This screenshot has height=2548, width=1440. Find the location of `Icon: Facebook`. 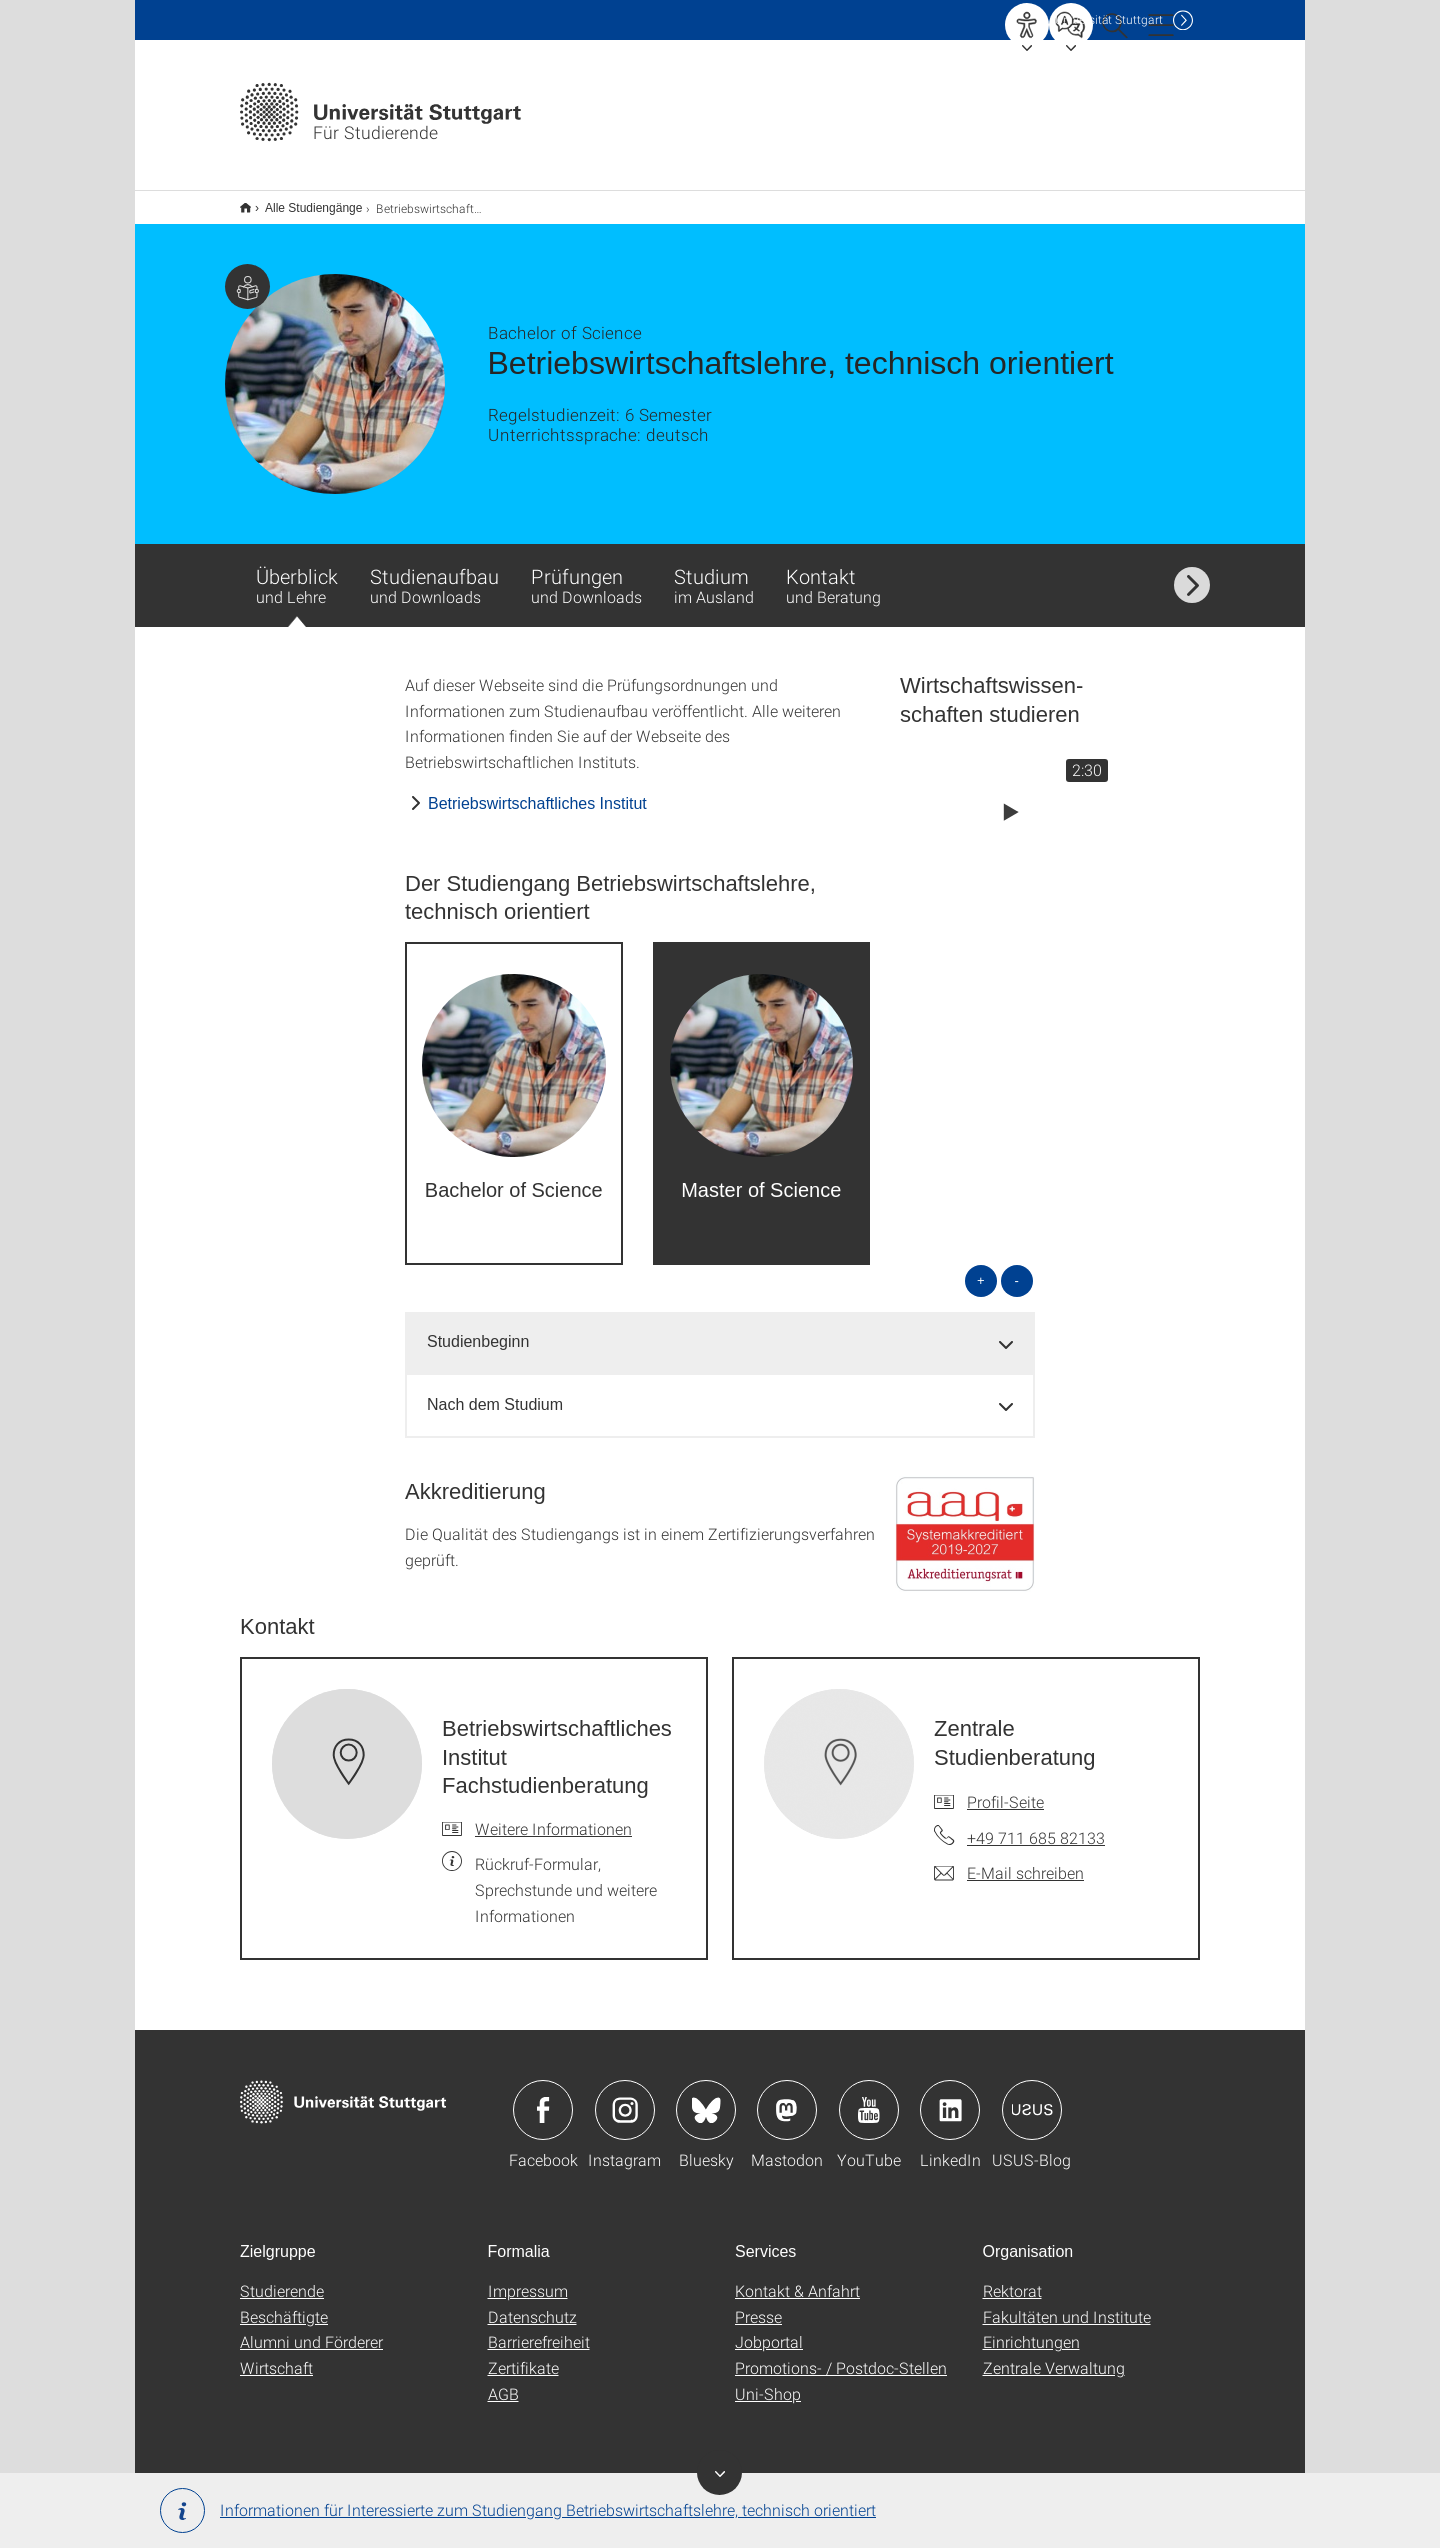

Icon: Facebook is located at coordinates (543, 2097).